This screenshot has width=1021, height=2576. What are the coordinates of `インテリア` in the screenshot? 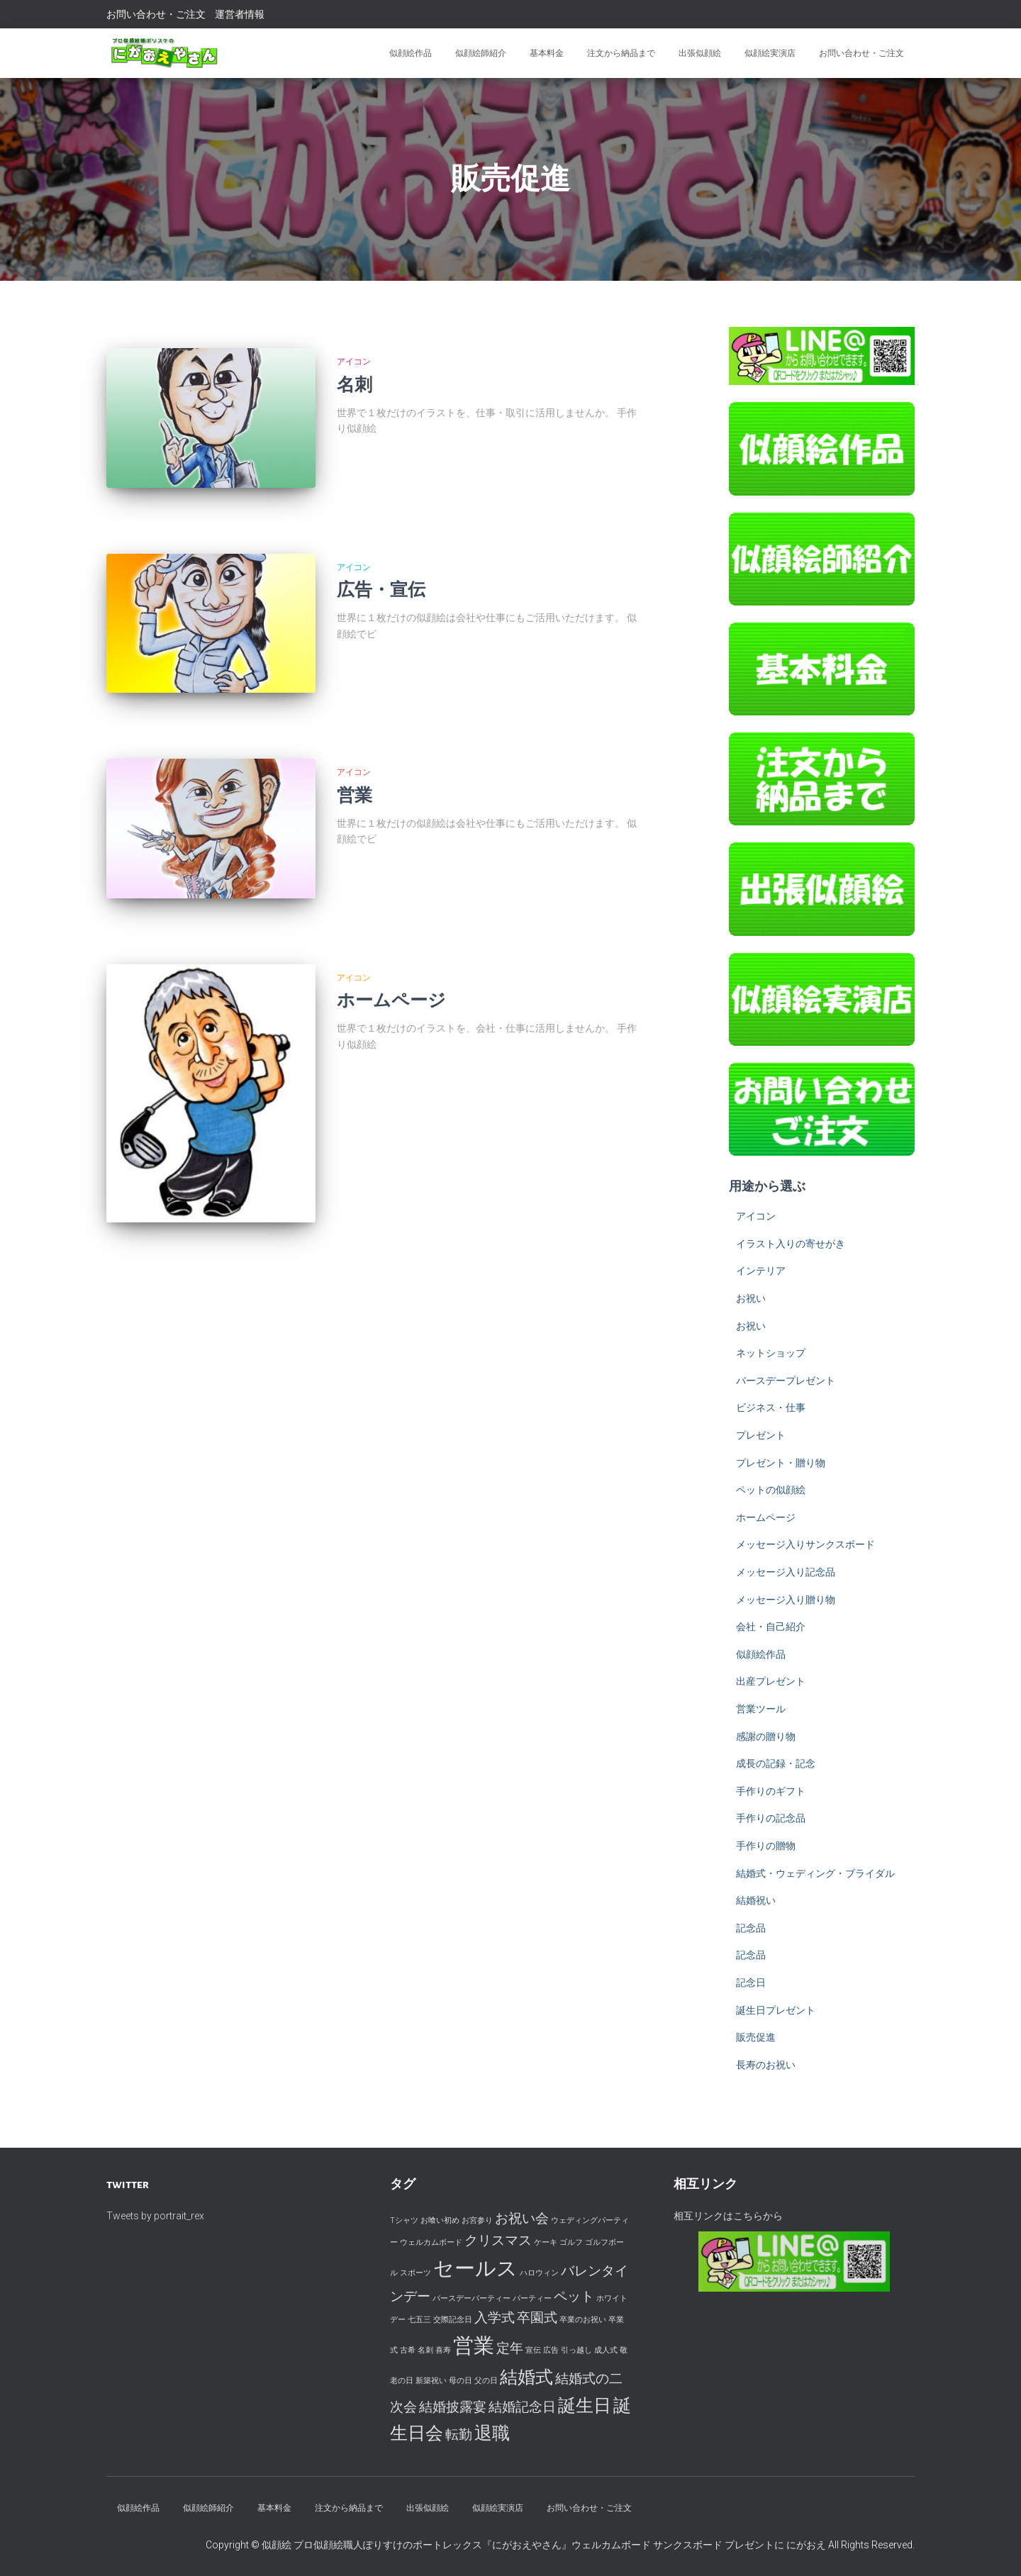 It's located at (761, 1270).